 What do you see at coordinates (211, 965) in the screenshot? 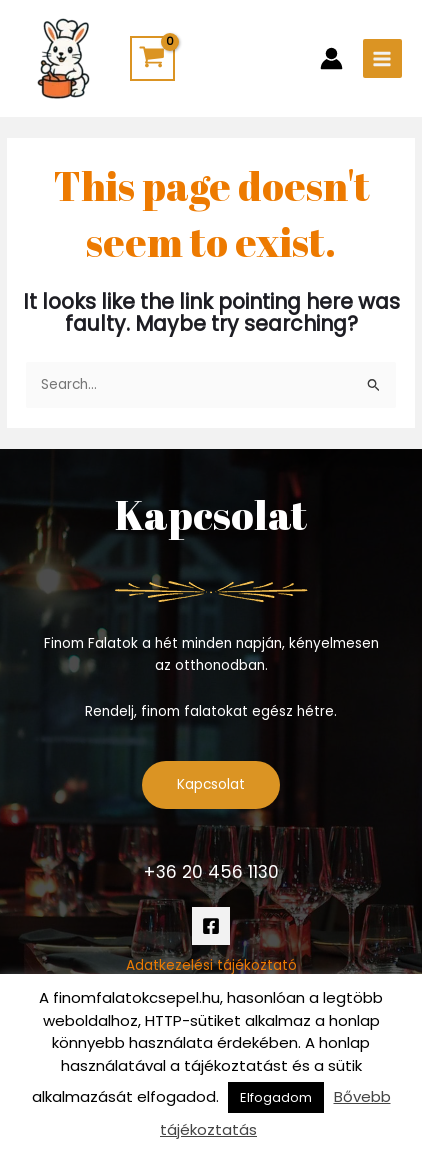
I see `Adatkezelési tájékoztató` at bounding box center [211, 965].